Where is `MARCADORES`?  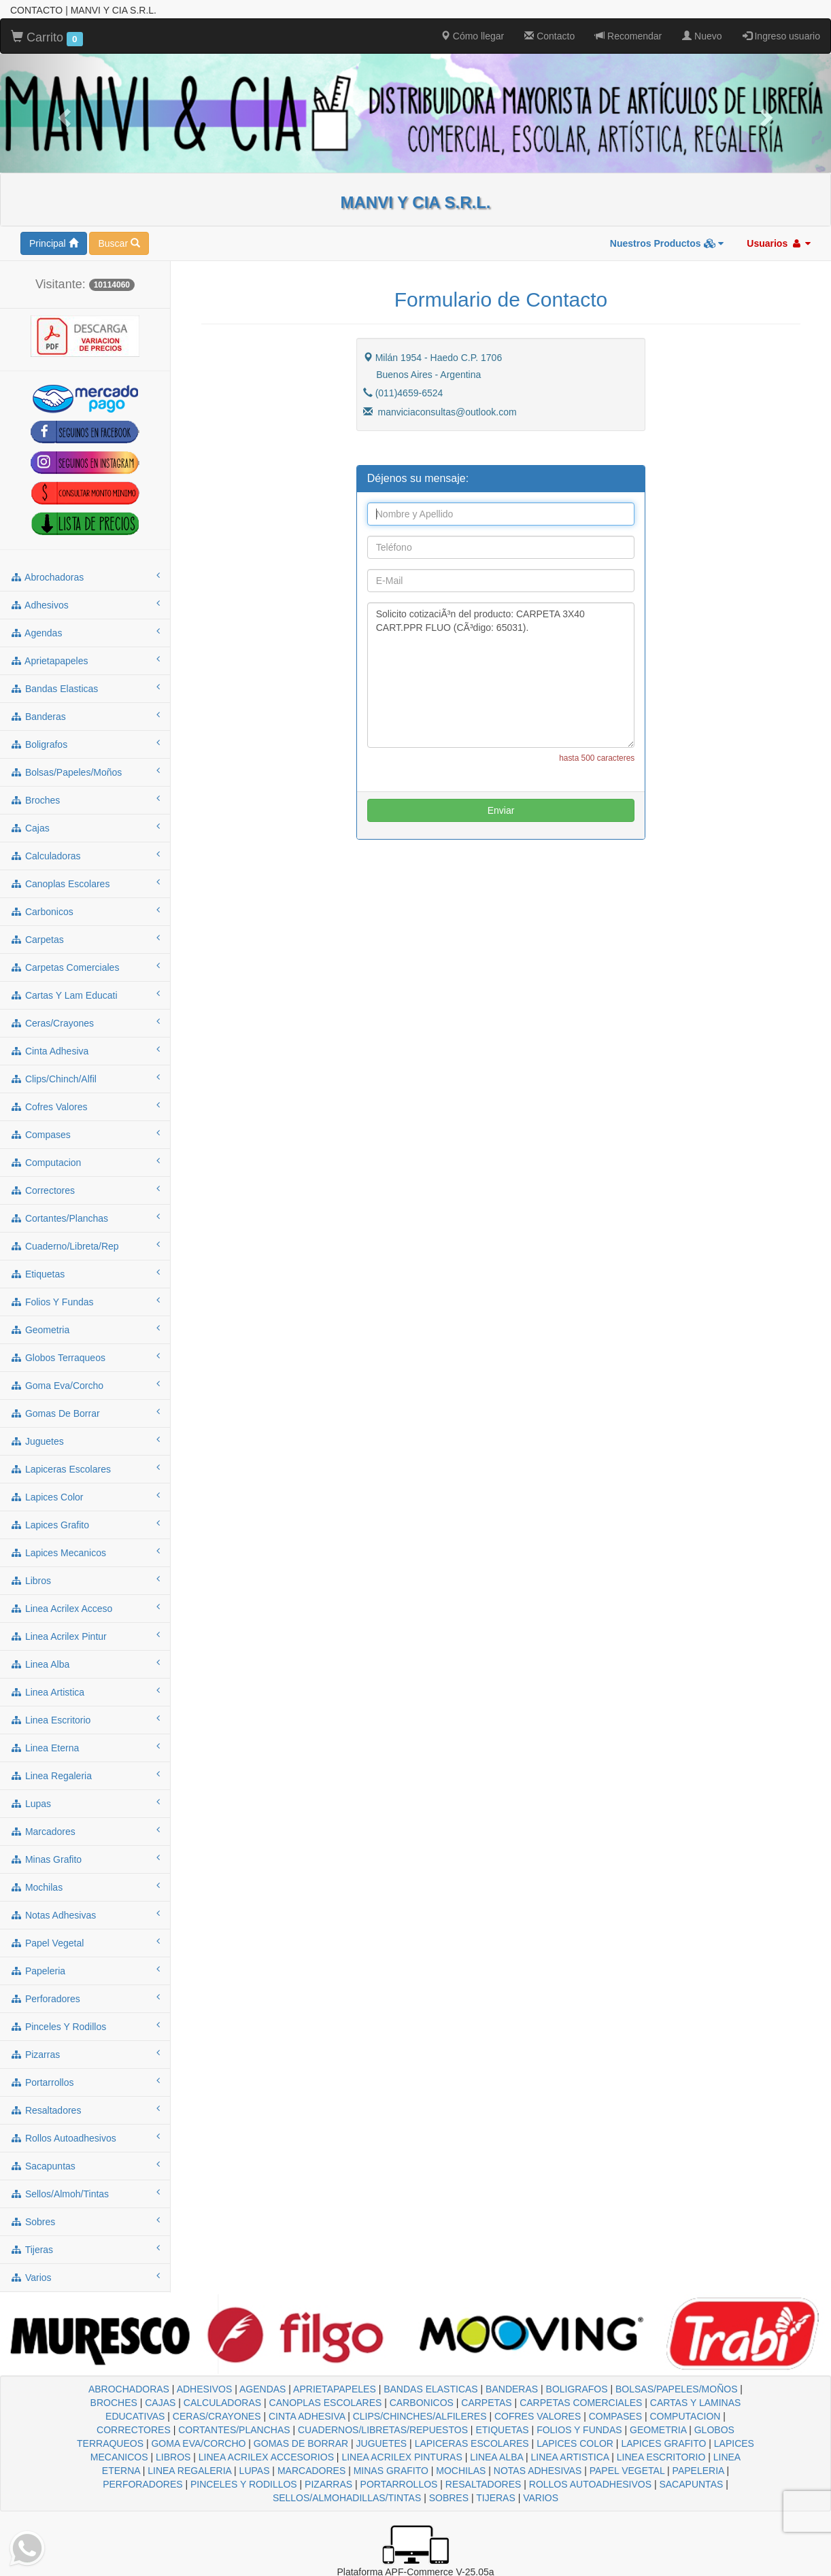 MARCADORES is located at coordinates (311, 2470).